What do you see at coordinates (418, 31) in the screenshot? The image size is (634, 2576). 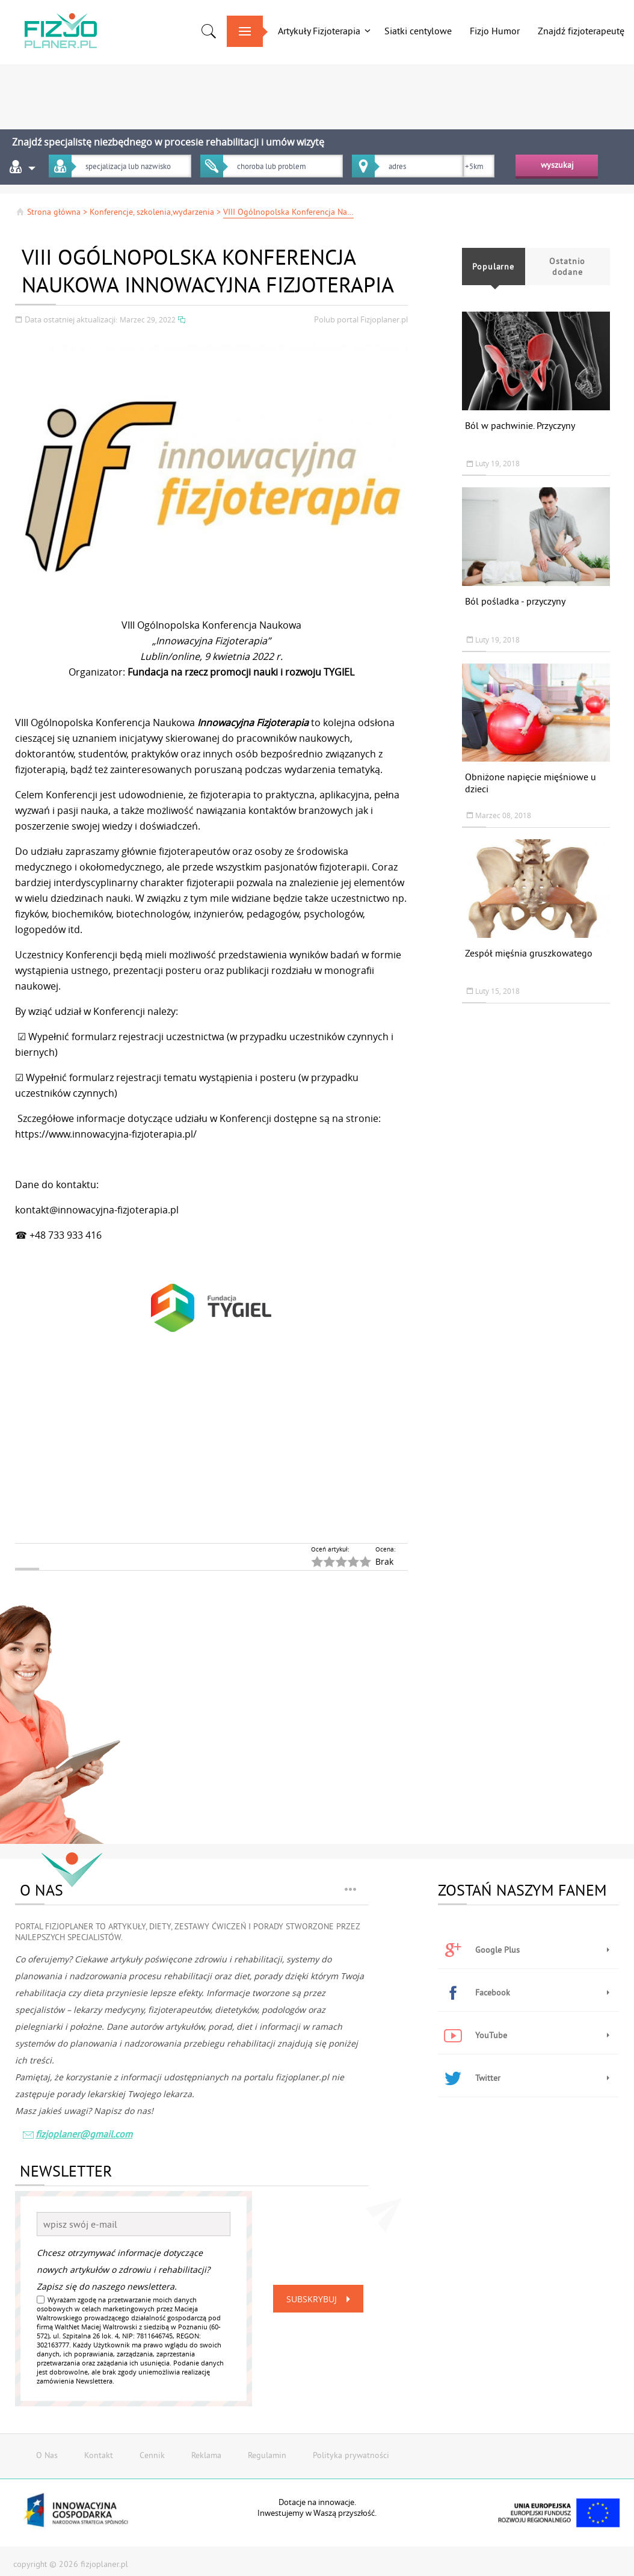 I see `Siatki centylowe` at bounding box center [418, 31].